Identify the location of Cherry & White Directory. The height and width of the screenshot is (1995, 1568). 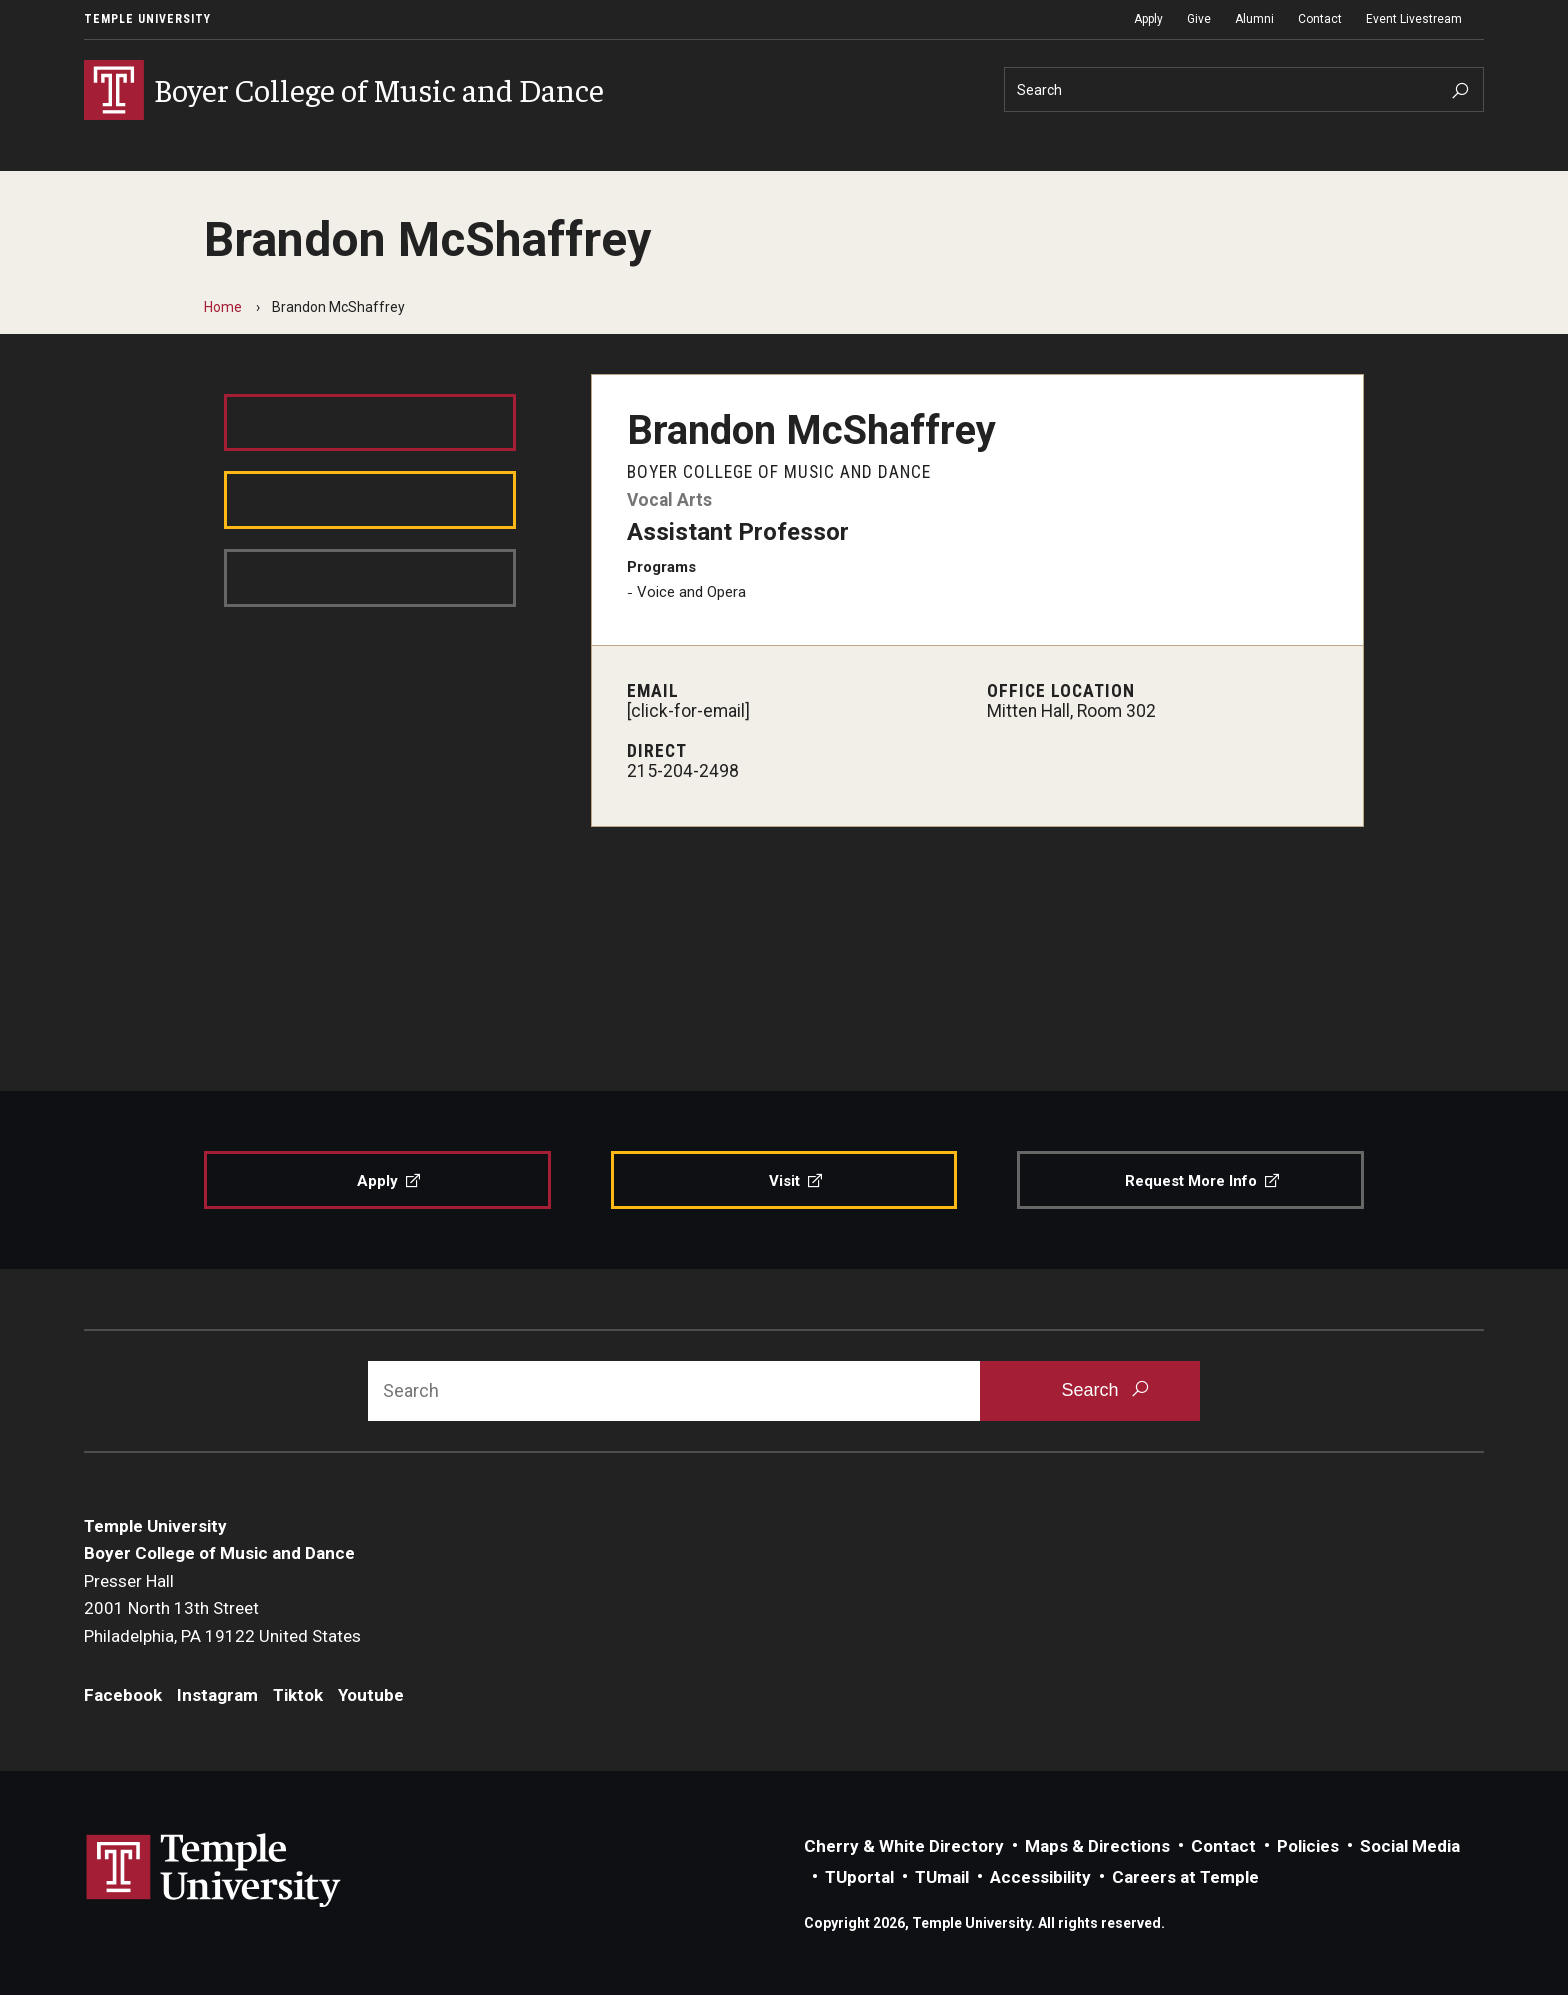
(904, 1846).